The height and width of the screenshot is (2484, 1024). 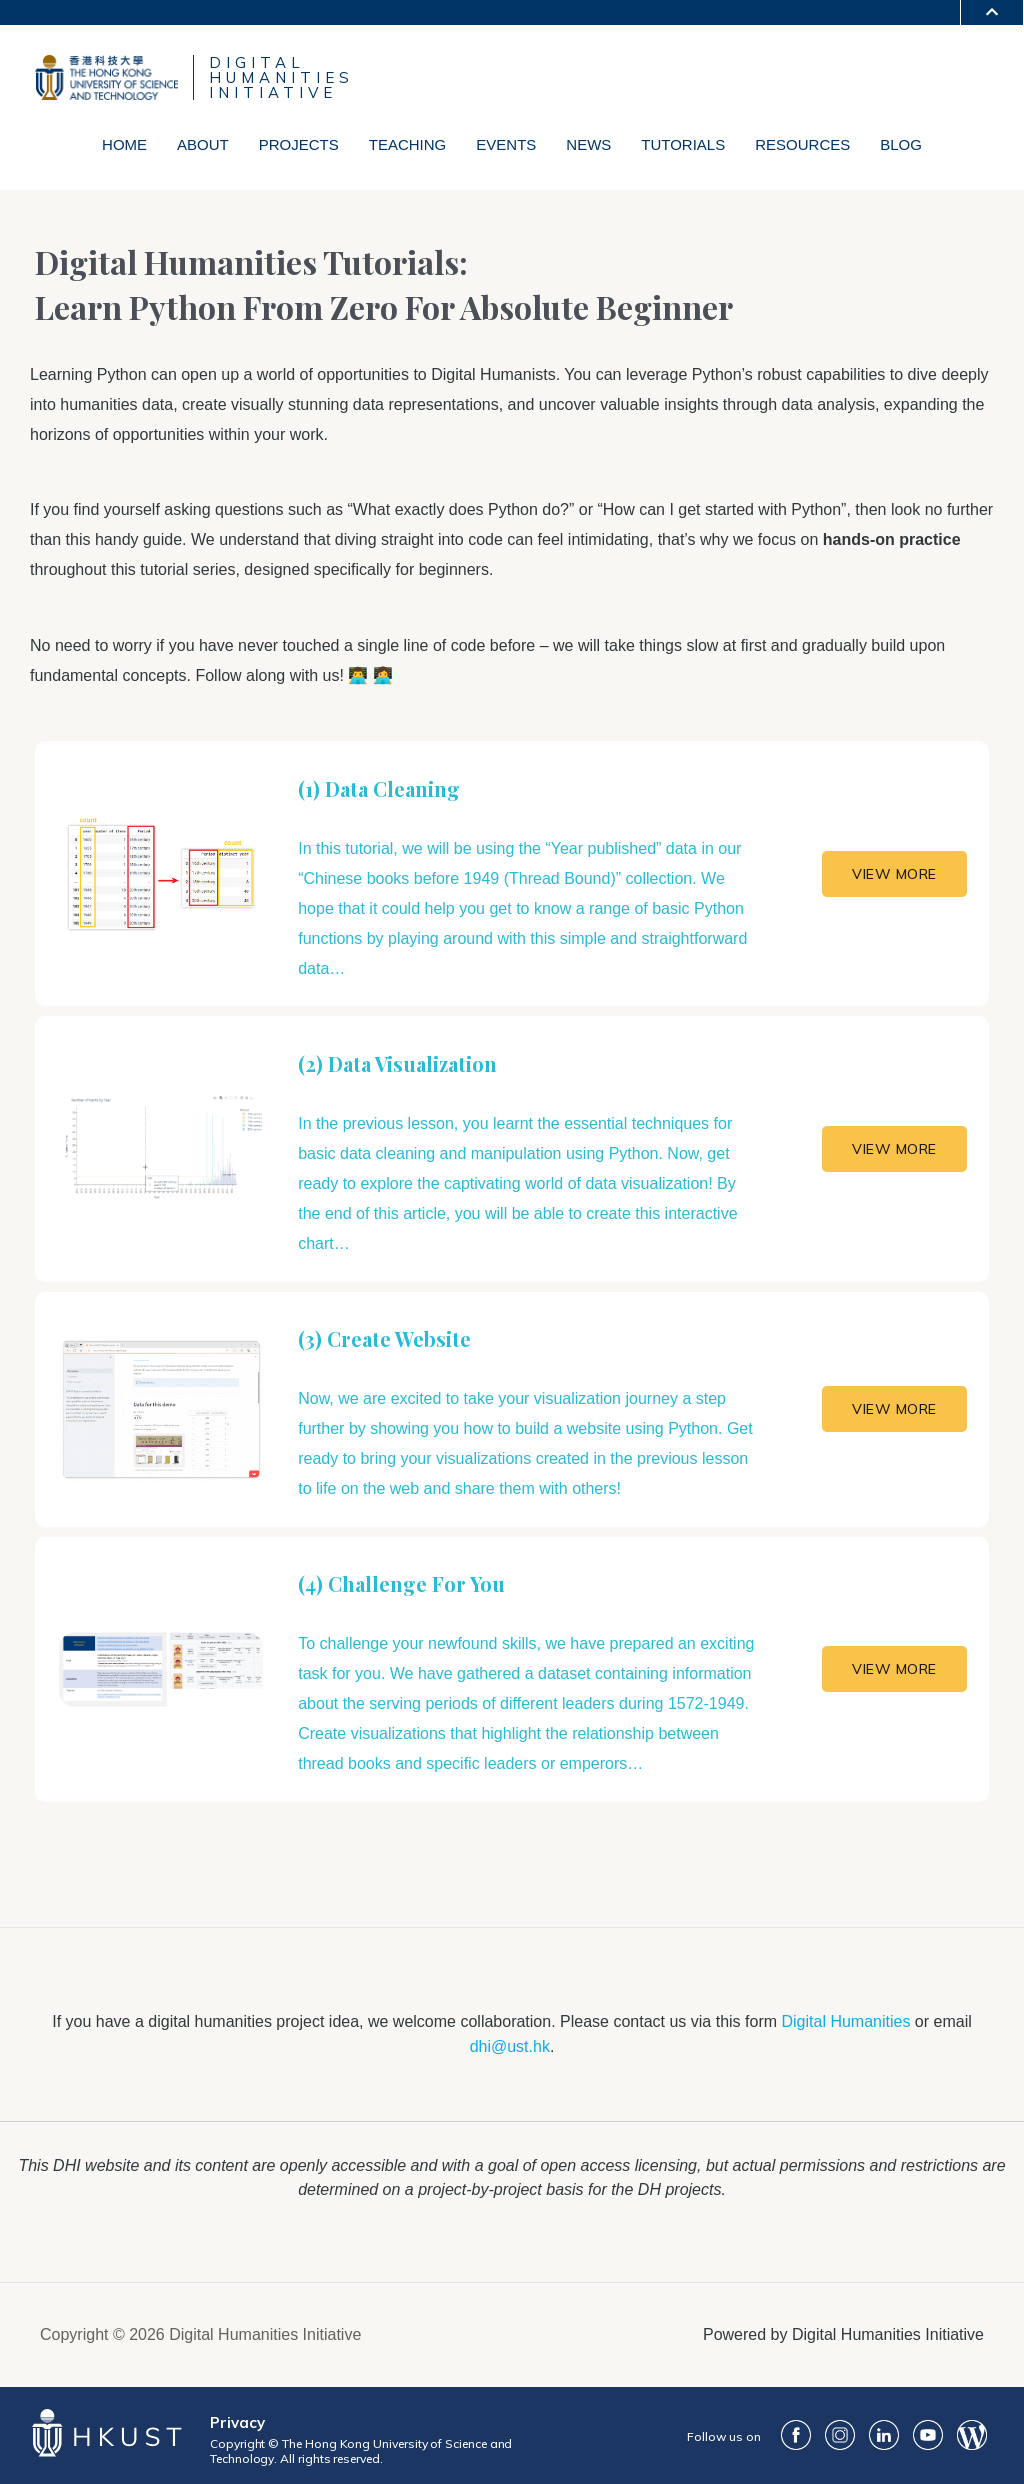 What do you see at coordinates (884, 2435) in the screenshot?
I see `LinkedIn` at bounding box center [884, 2435].